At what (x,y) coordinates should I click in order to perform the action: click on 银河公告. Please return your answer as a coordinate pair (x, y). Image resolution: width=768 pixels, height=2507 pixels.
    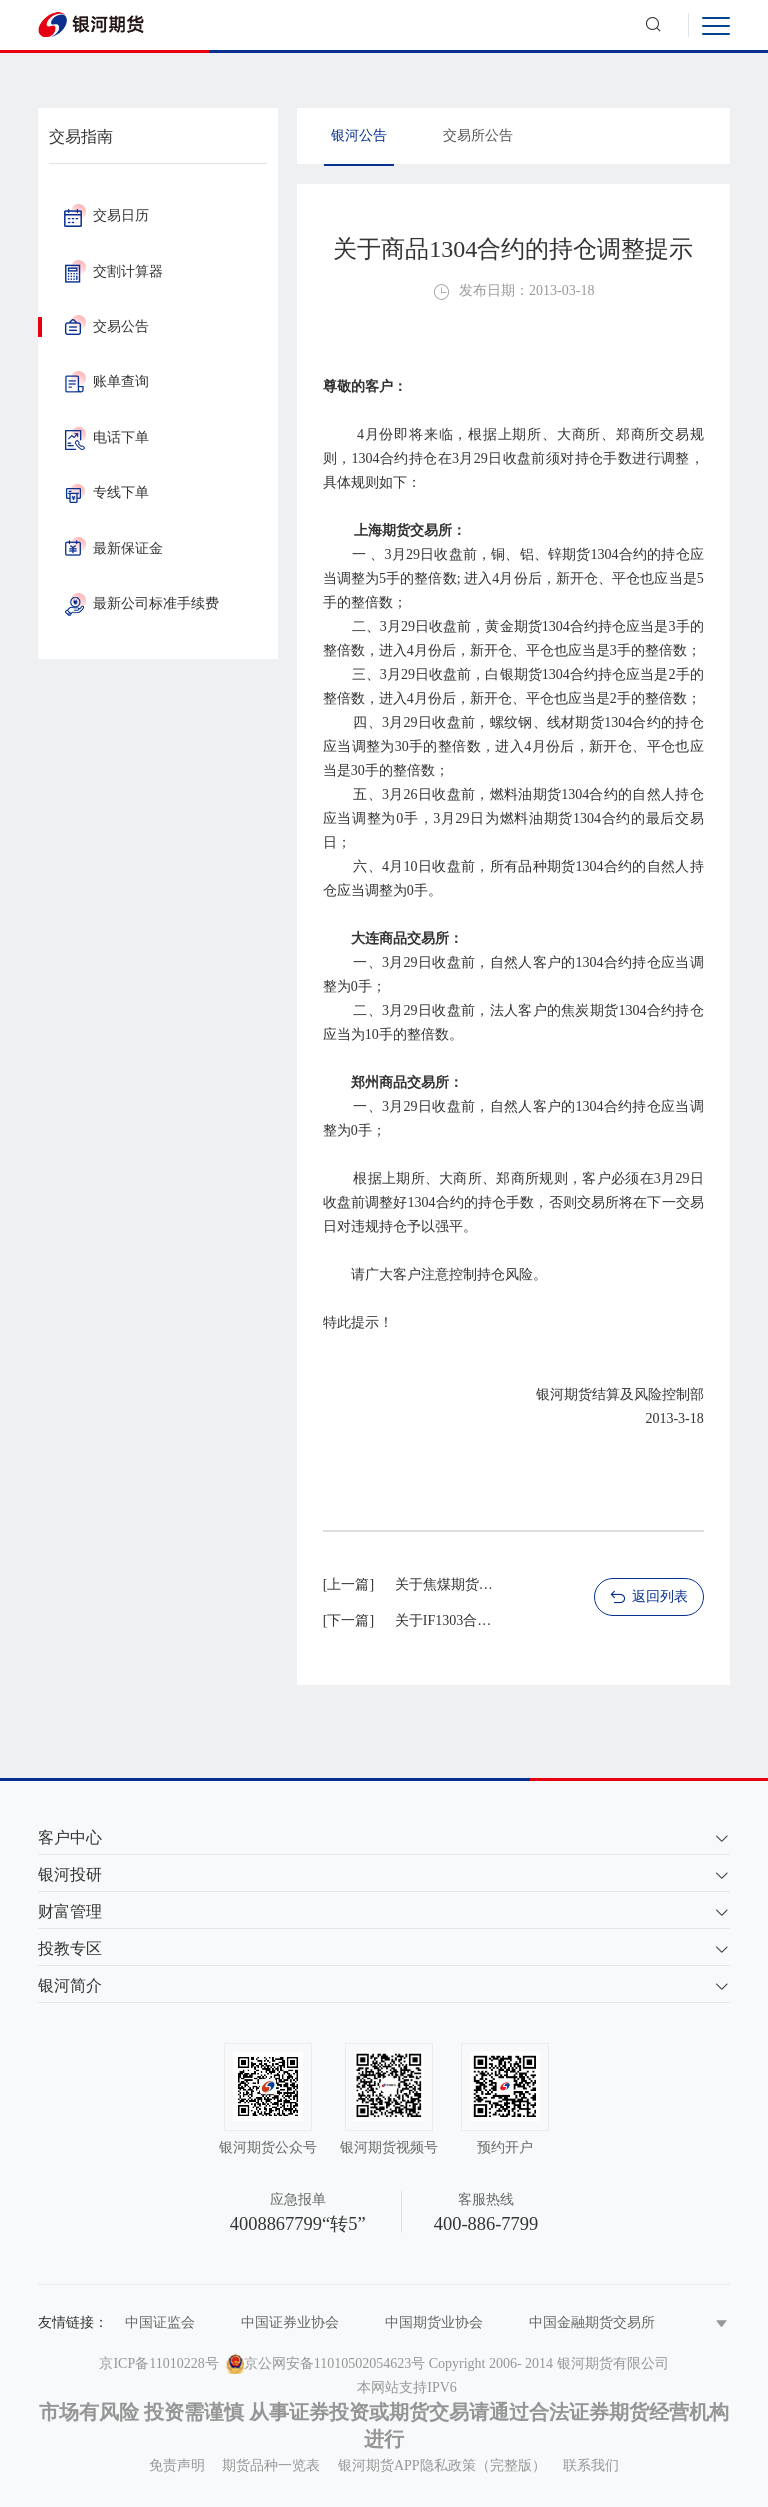
    Looking at the image, I should click on (359, 135).